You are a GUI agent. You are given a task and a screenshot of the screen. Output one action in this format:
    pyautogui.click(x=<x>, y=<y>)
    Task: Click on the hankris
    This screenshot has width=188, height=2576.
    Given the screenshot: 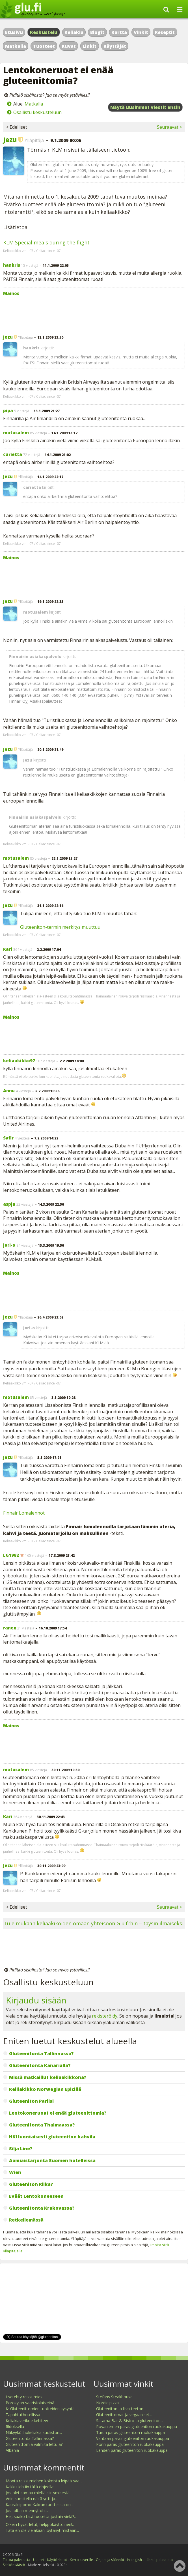 What is the action you would take?
    pyautogui.click(x=11, y=265)
    